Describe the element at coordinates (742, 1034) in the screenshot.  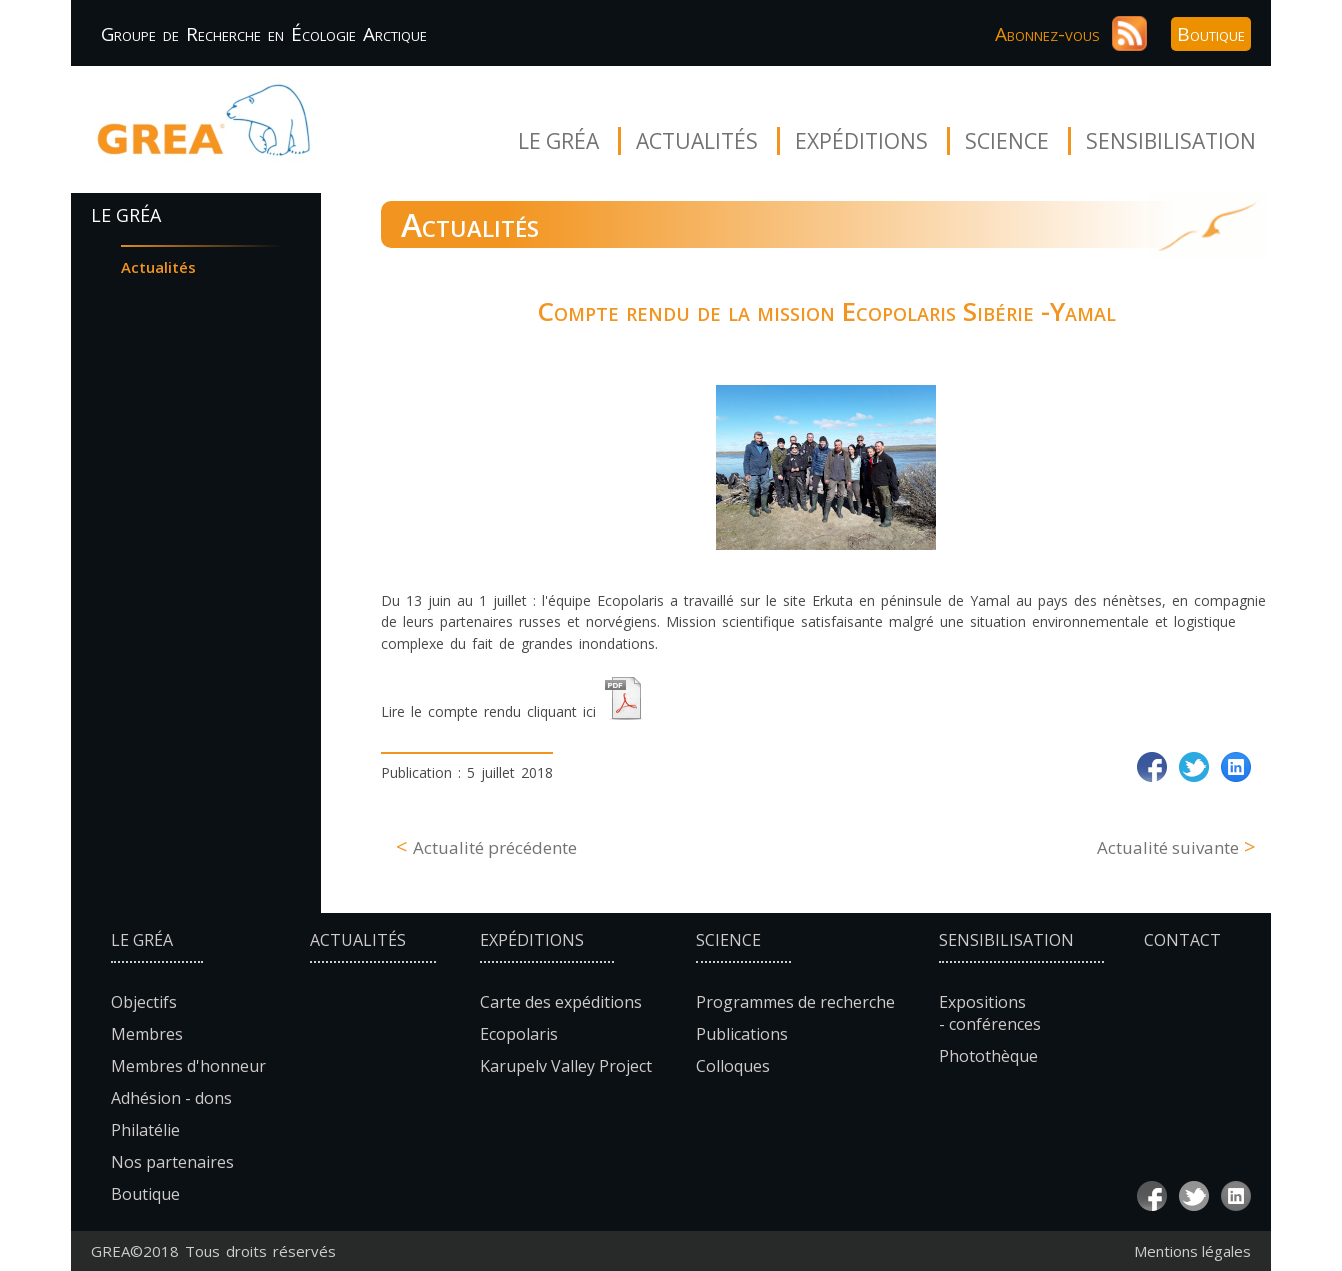
I see `Publications` at that location.